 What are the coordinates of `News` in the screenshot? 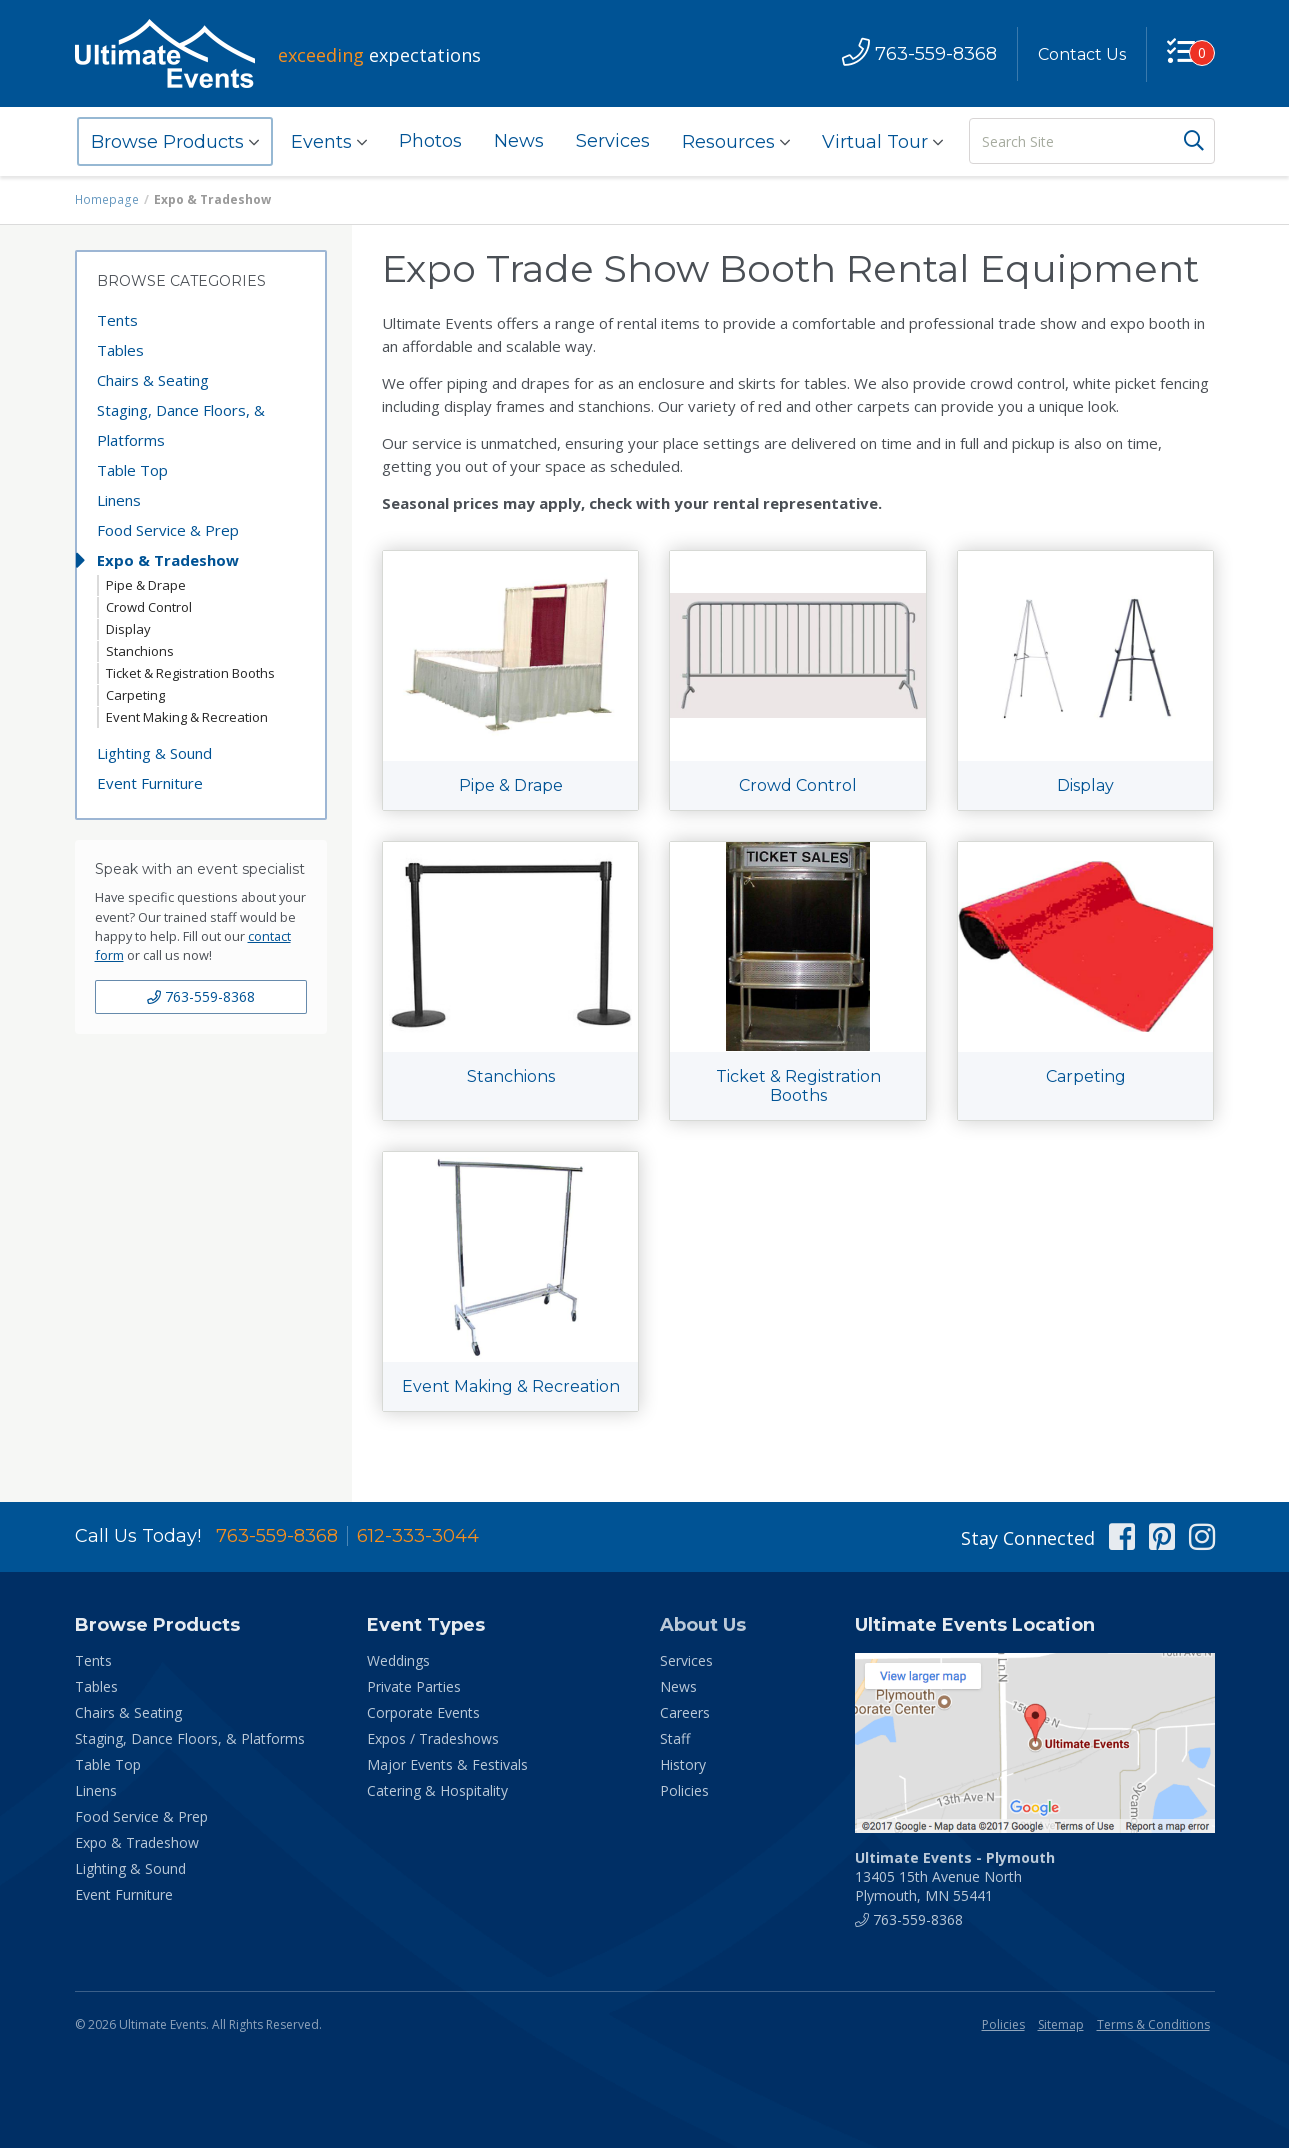 It's located at (519, 141).